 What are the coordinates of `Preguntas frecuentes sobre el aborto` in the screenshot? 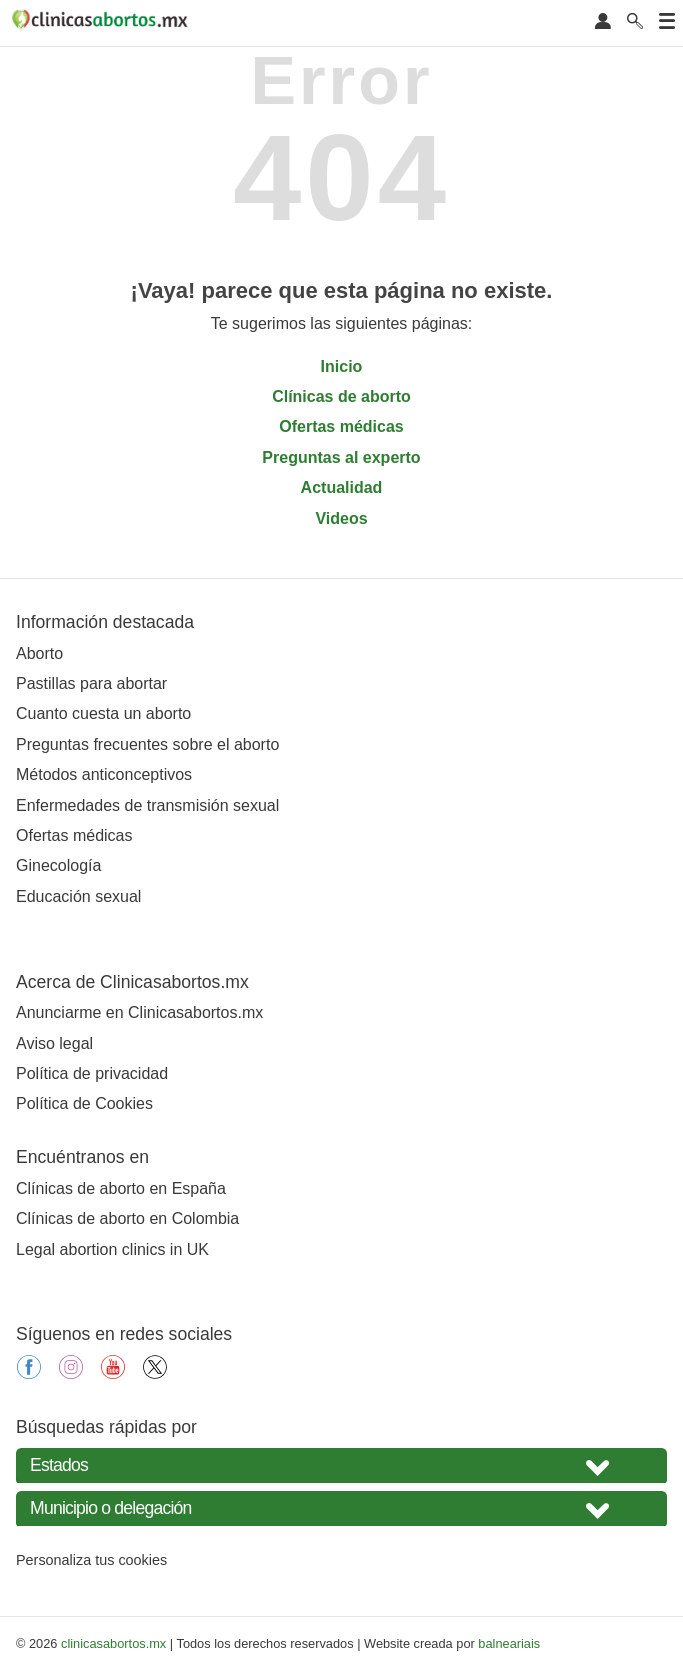 It's located at (147, 744).